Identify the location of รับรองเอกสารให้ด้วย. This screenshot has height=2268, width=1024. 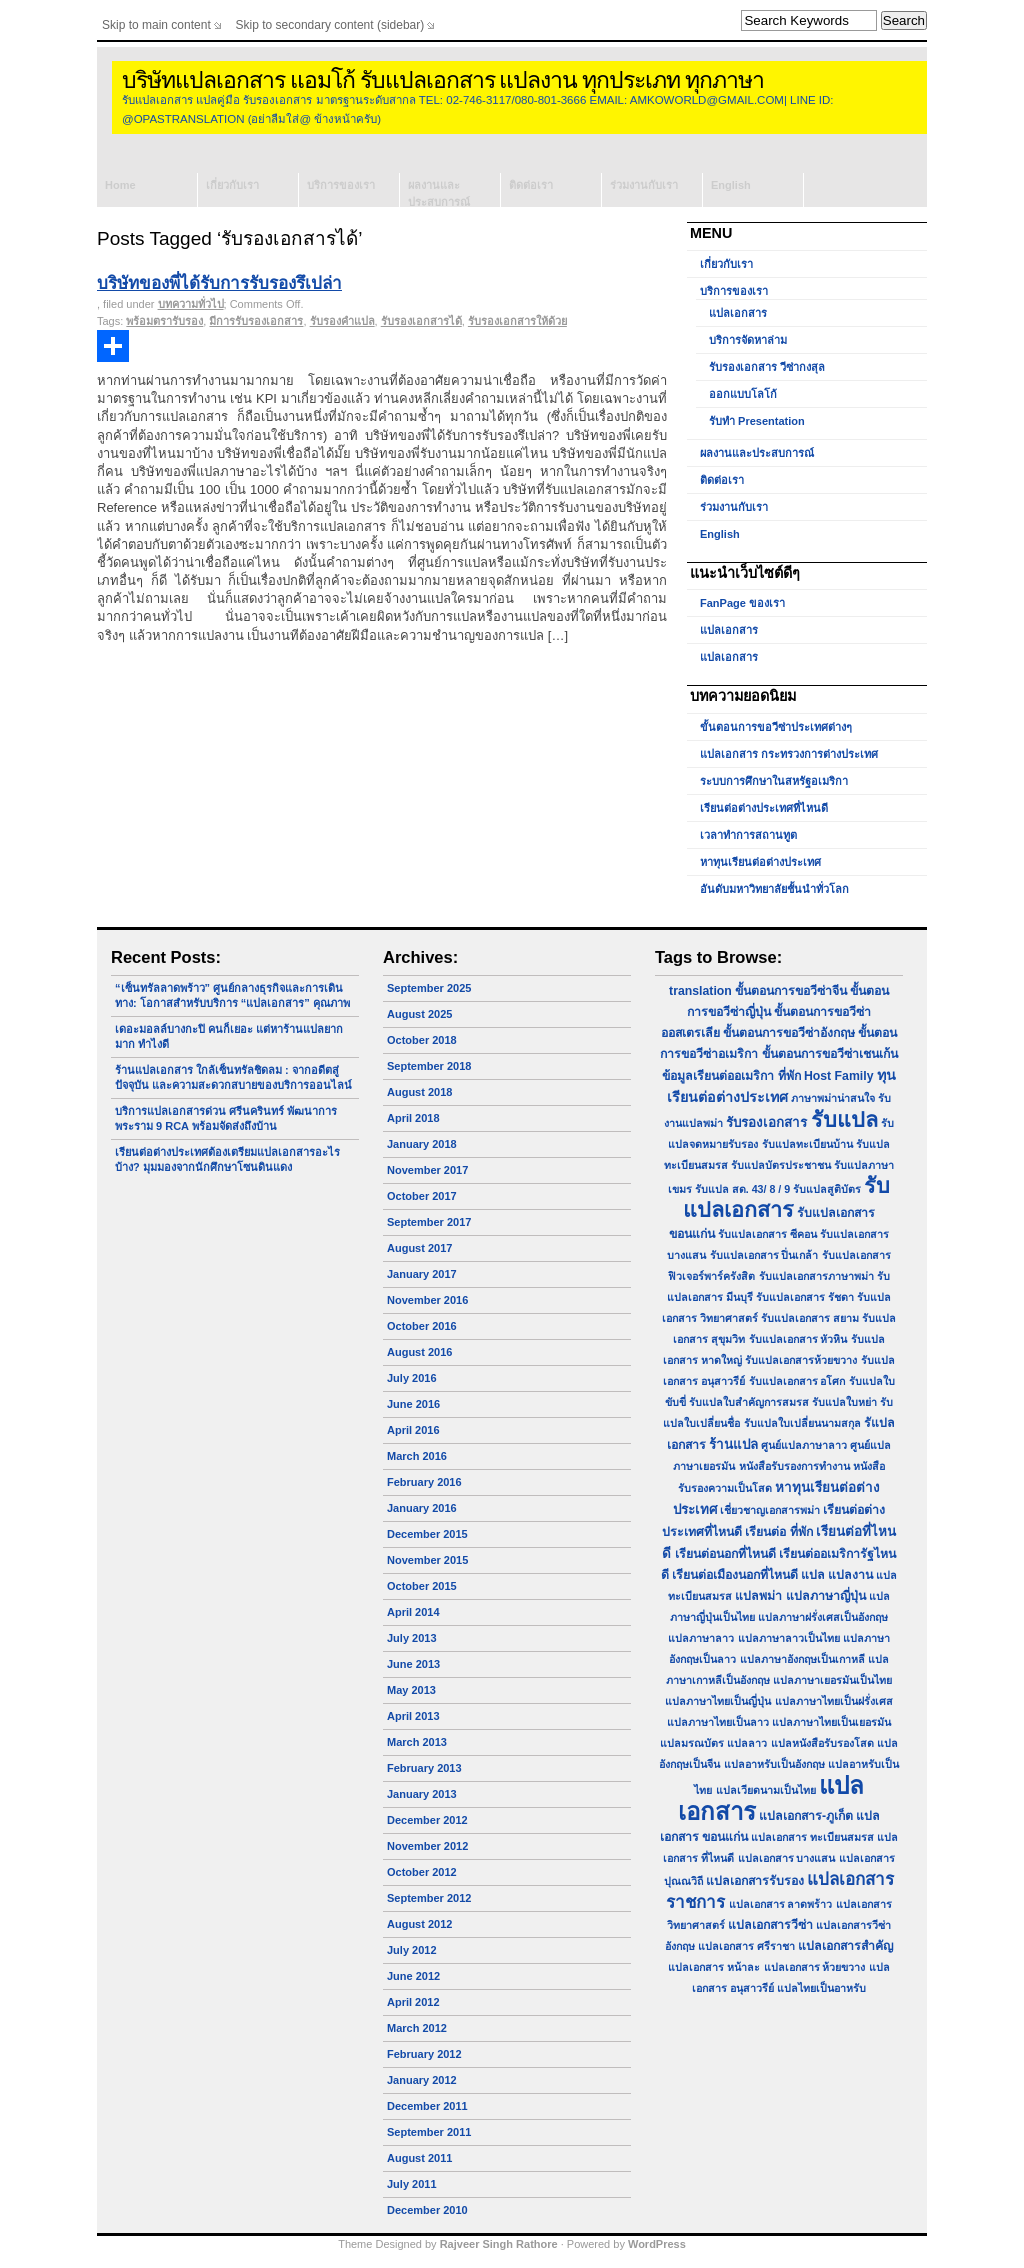
(517, 321).